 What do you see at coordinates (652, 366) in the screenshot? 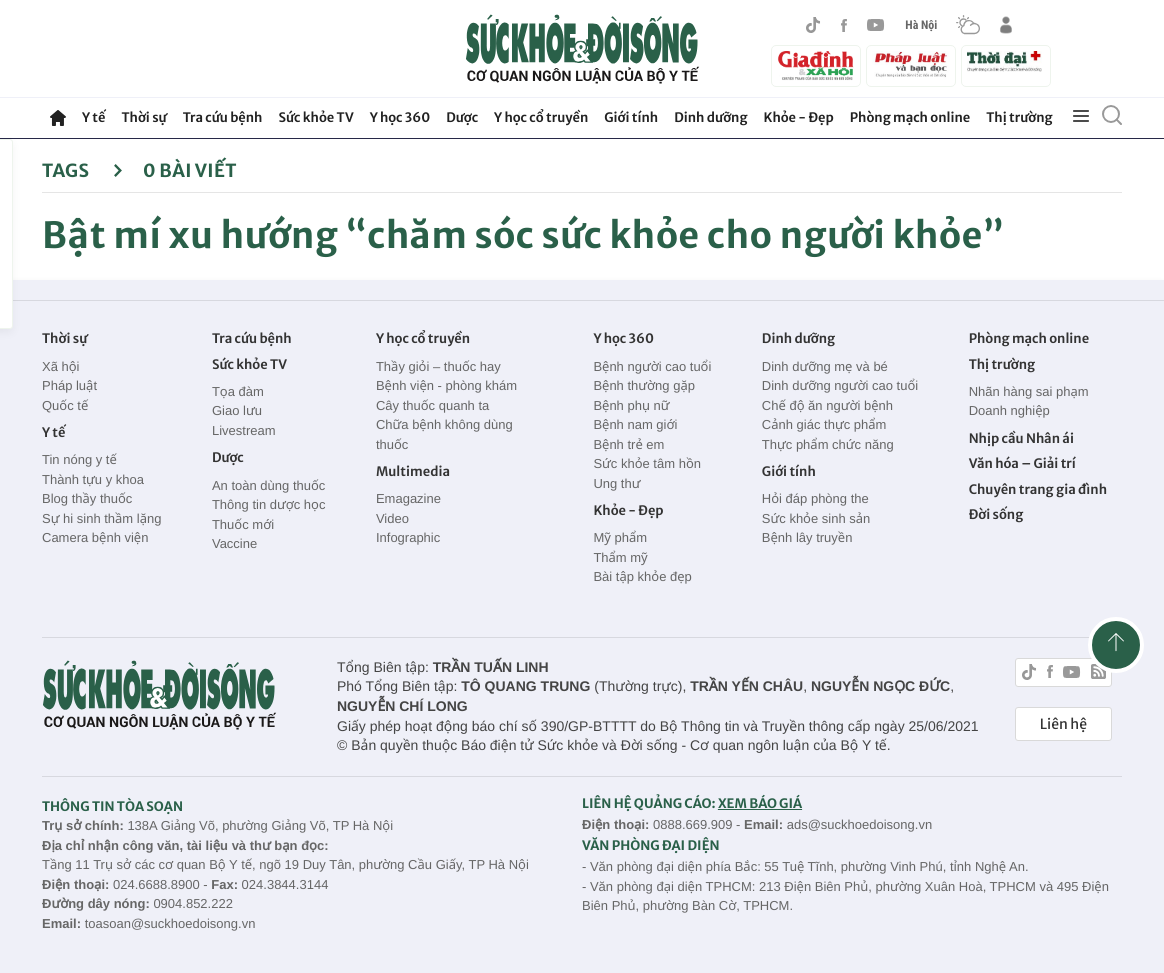
I see `Bệnh người cao tuổi` at bounding box center [652, 366].